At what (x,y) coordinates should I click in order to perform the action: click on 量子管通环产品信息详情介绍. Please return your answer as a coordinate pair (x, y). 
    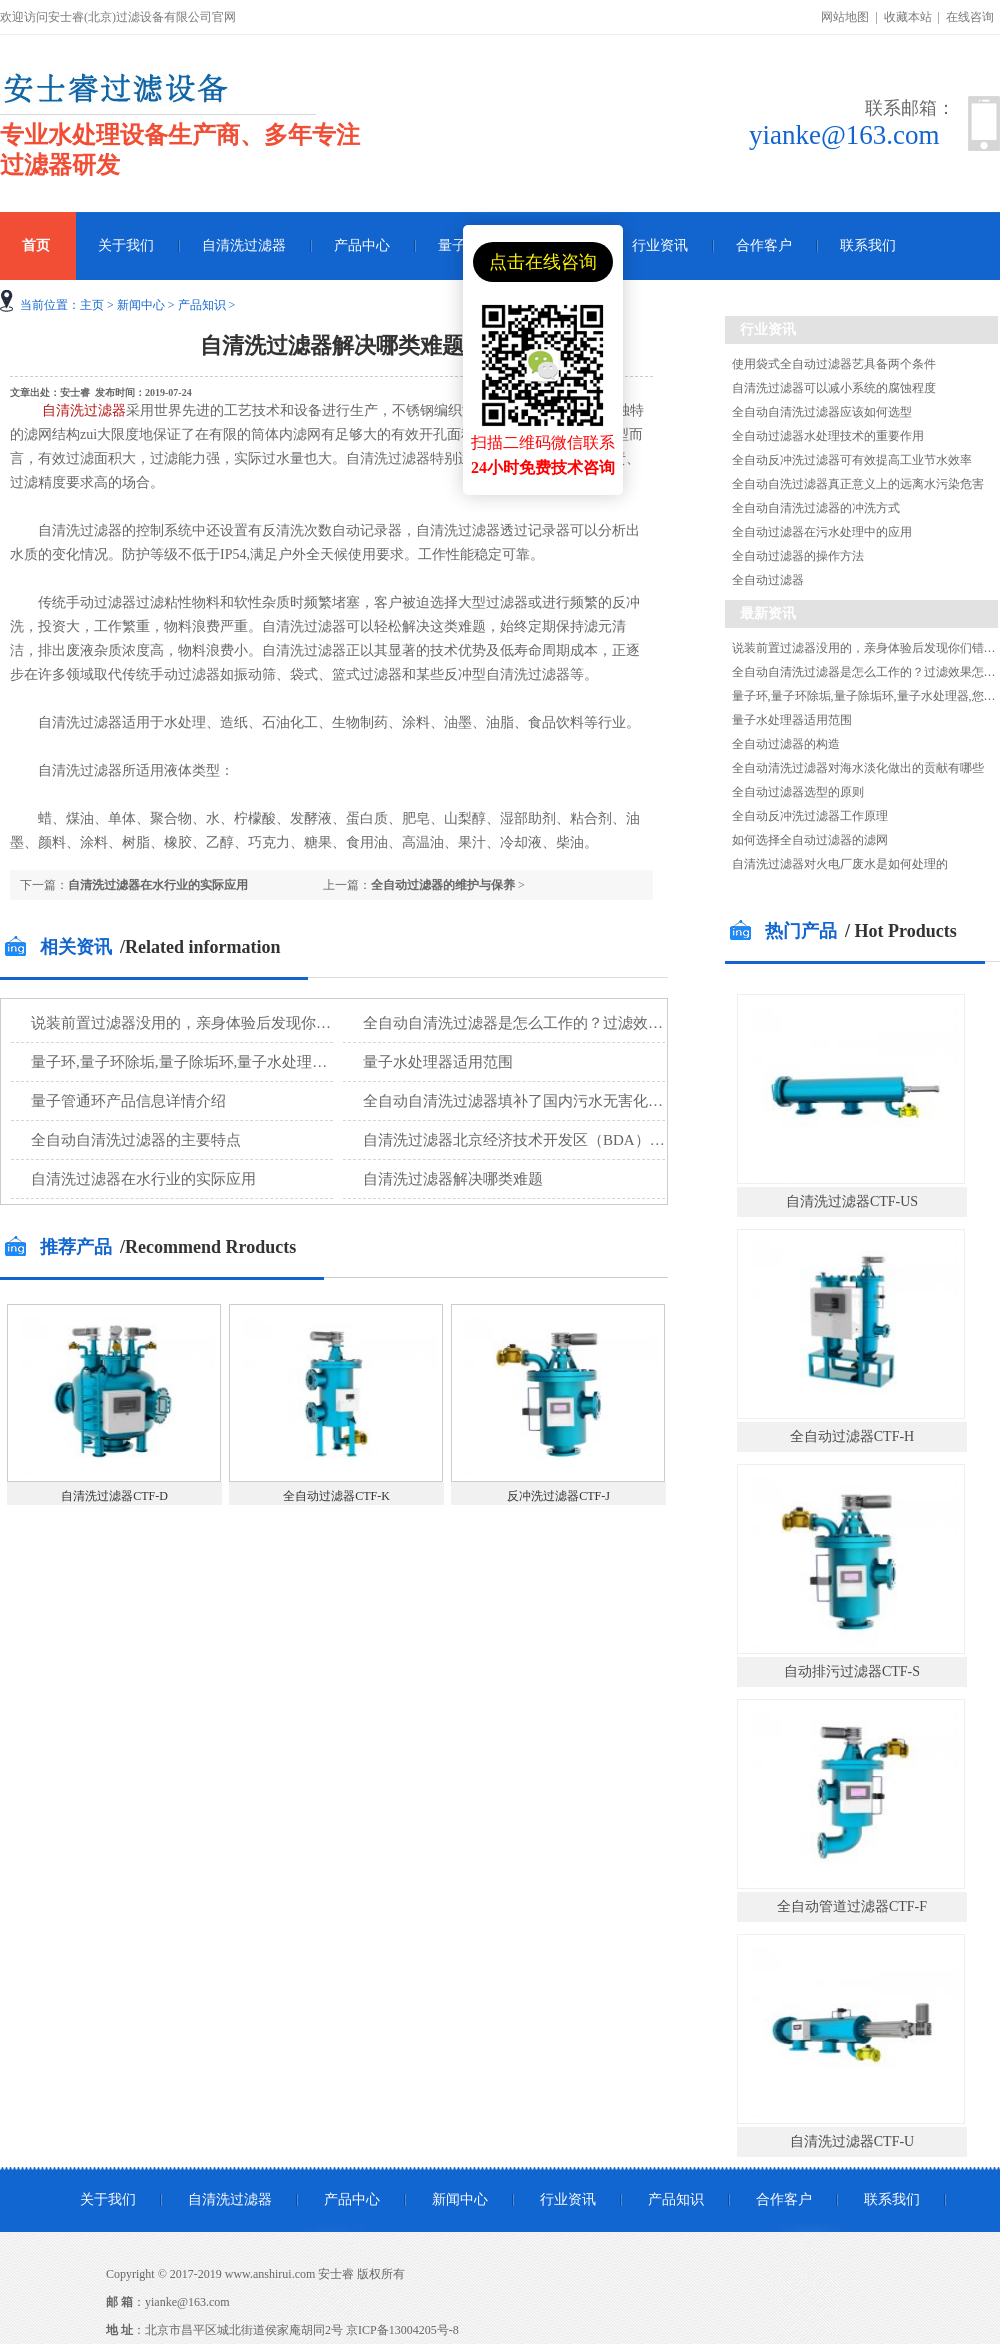
    Looking at the image, I should click on (128, 1101).